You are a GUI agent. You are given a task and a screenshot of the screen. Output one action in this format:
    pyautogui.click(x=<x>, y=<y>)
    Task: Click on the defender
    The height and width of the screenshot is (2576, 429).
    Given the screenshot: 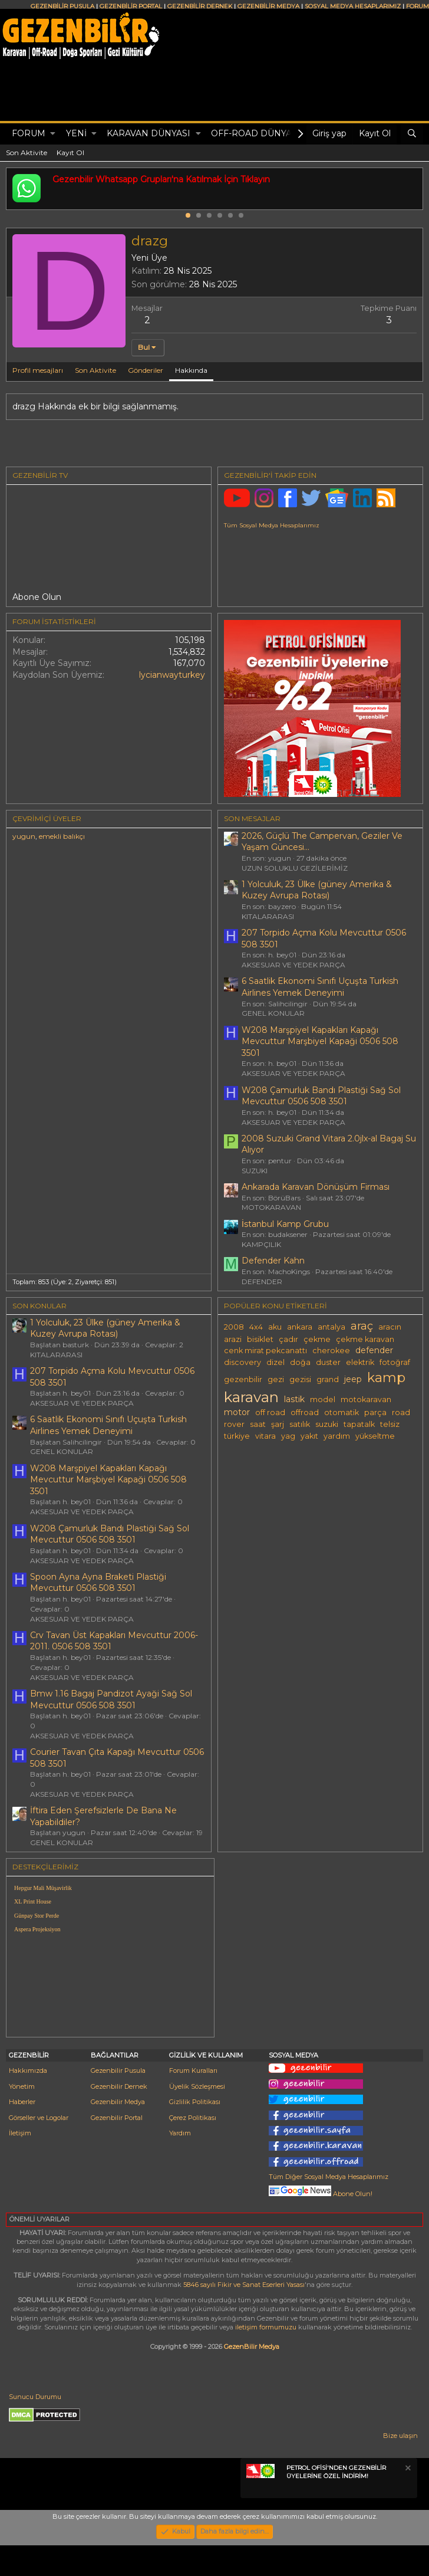 What is the action you would take?
    pyautogui.click(x=374, y=1350)
    